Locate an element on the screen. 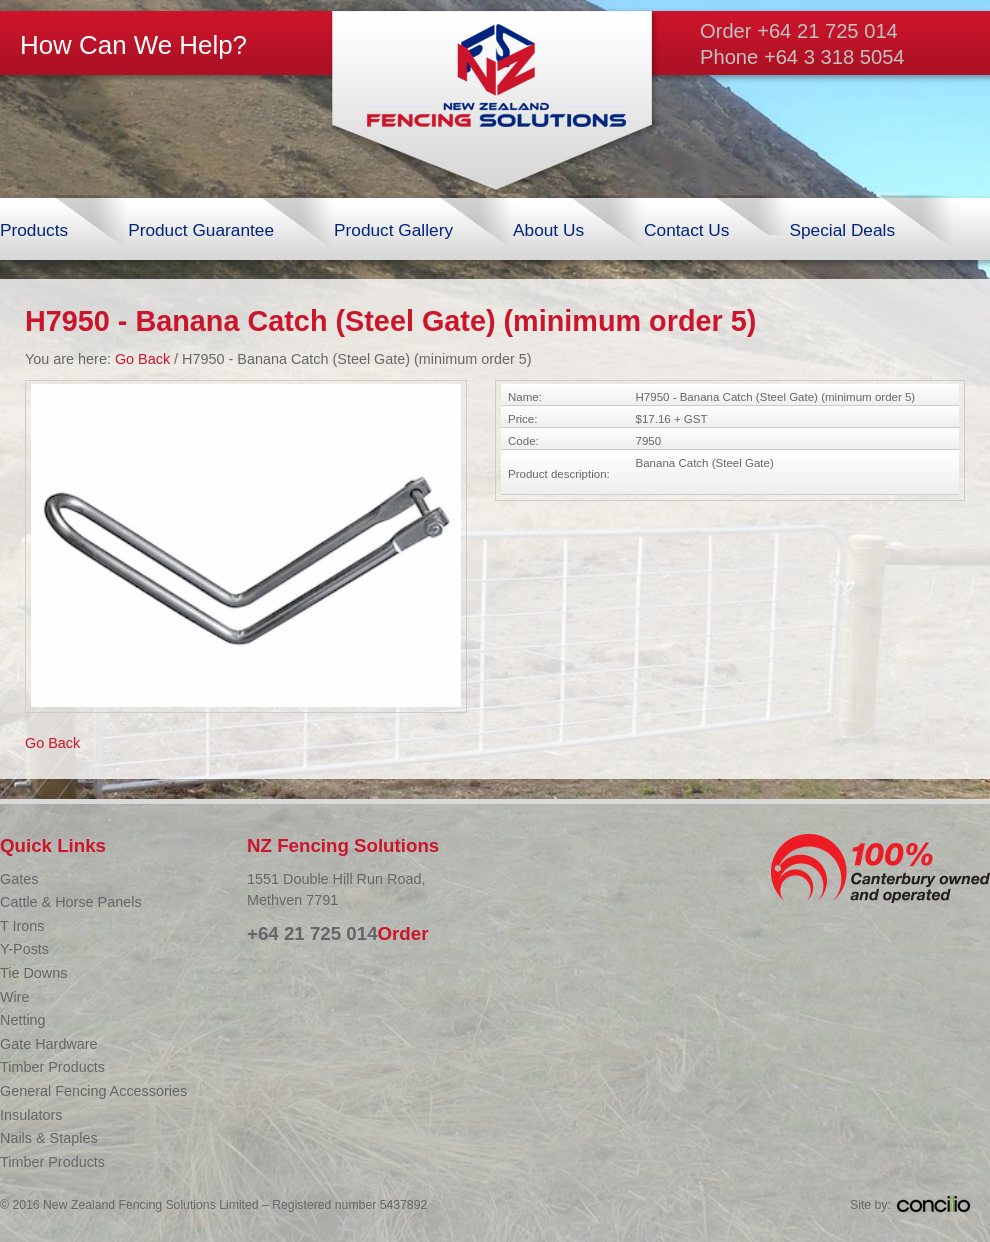  Contact Us is located at coordinates (686, 230).